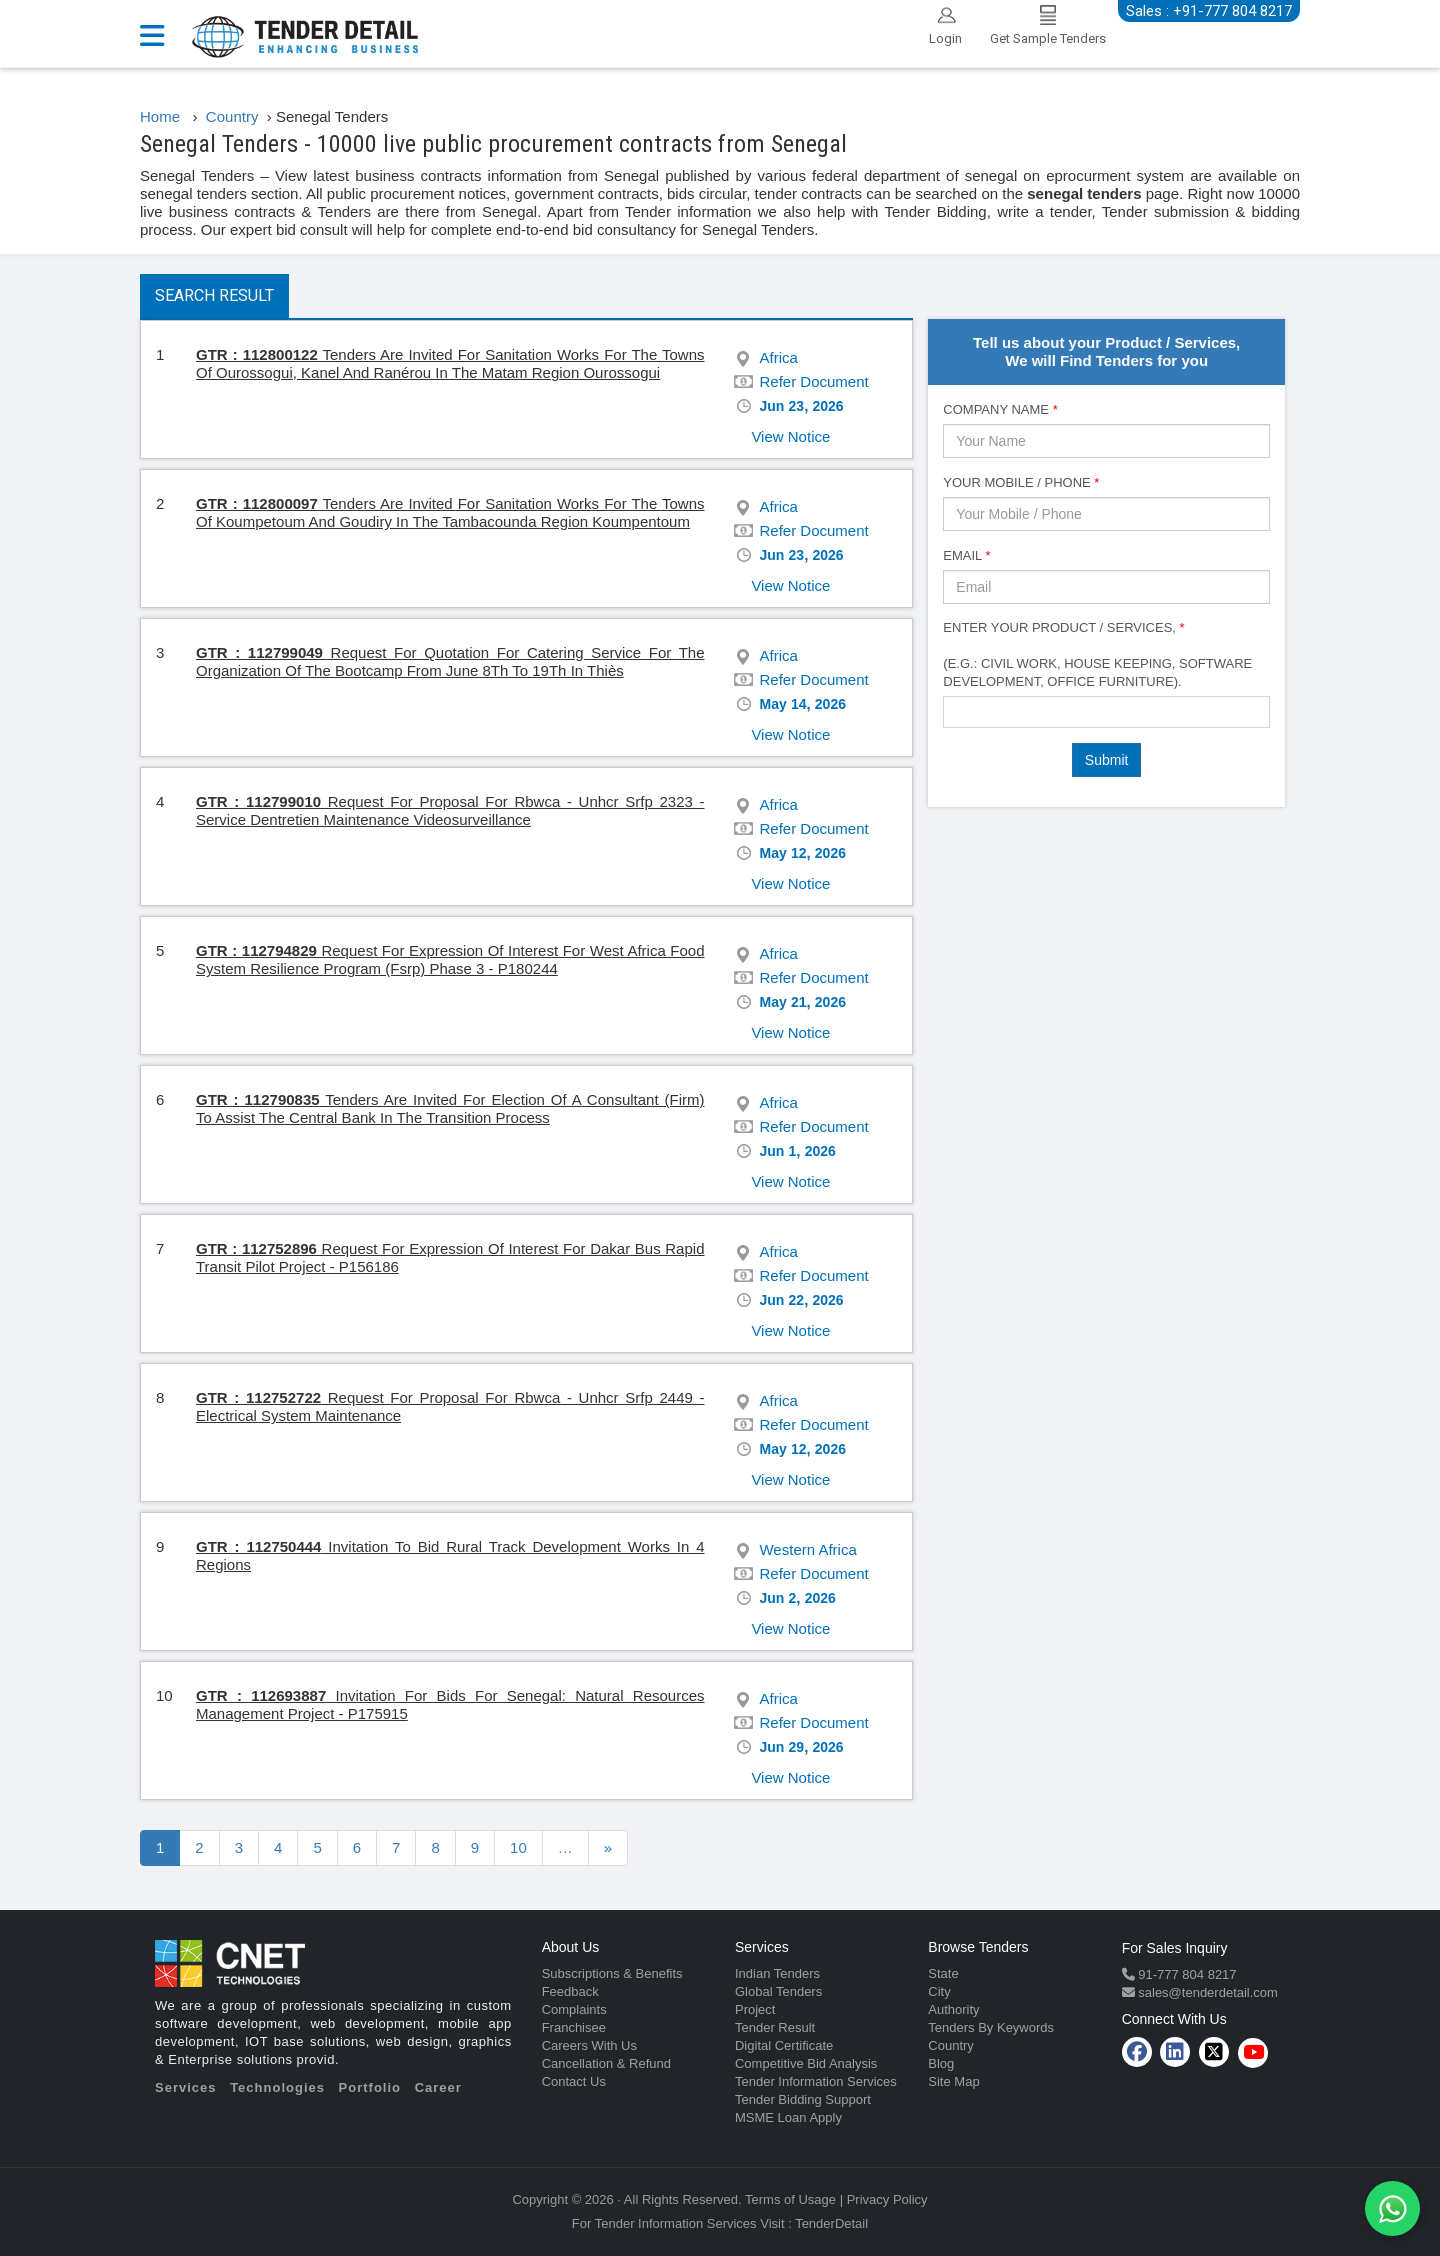 The image size is (1440, 2256). Describe the element at coordinates (574, 2027) in the screenshot. I see `Franchisee` at that location.